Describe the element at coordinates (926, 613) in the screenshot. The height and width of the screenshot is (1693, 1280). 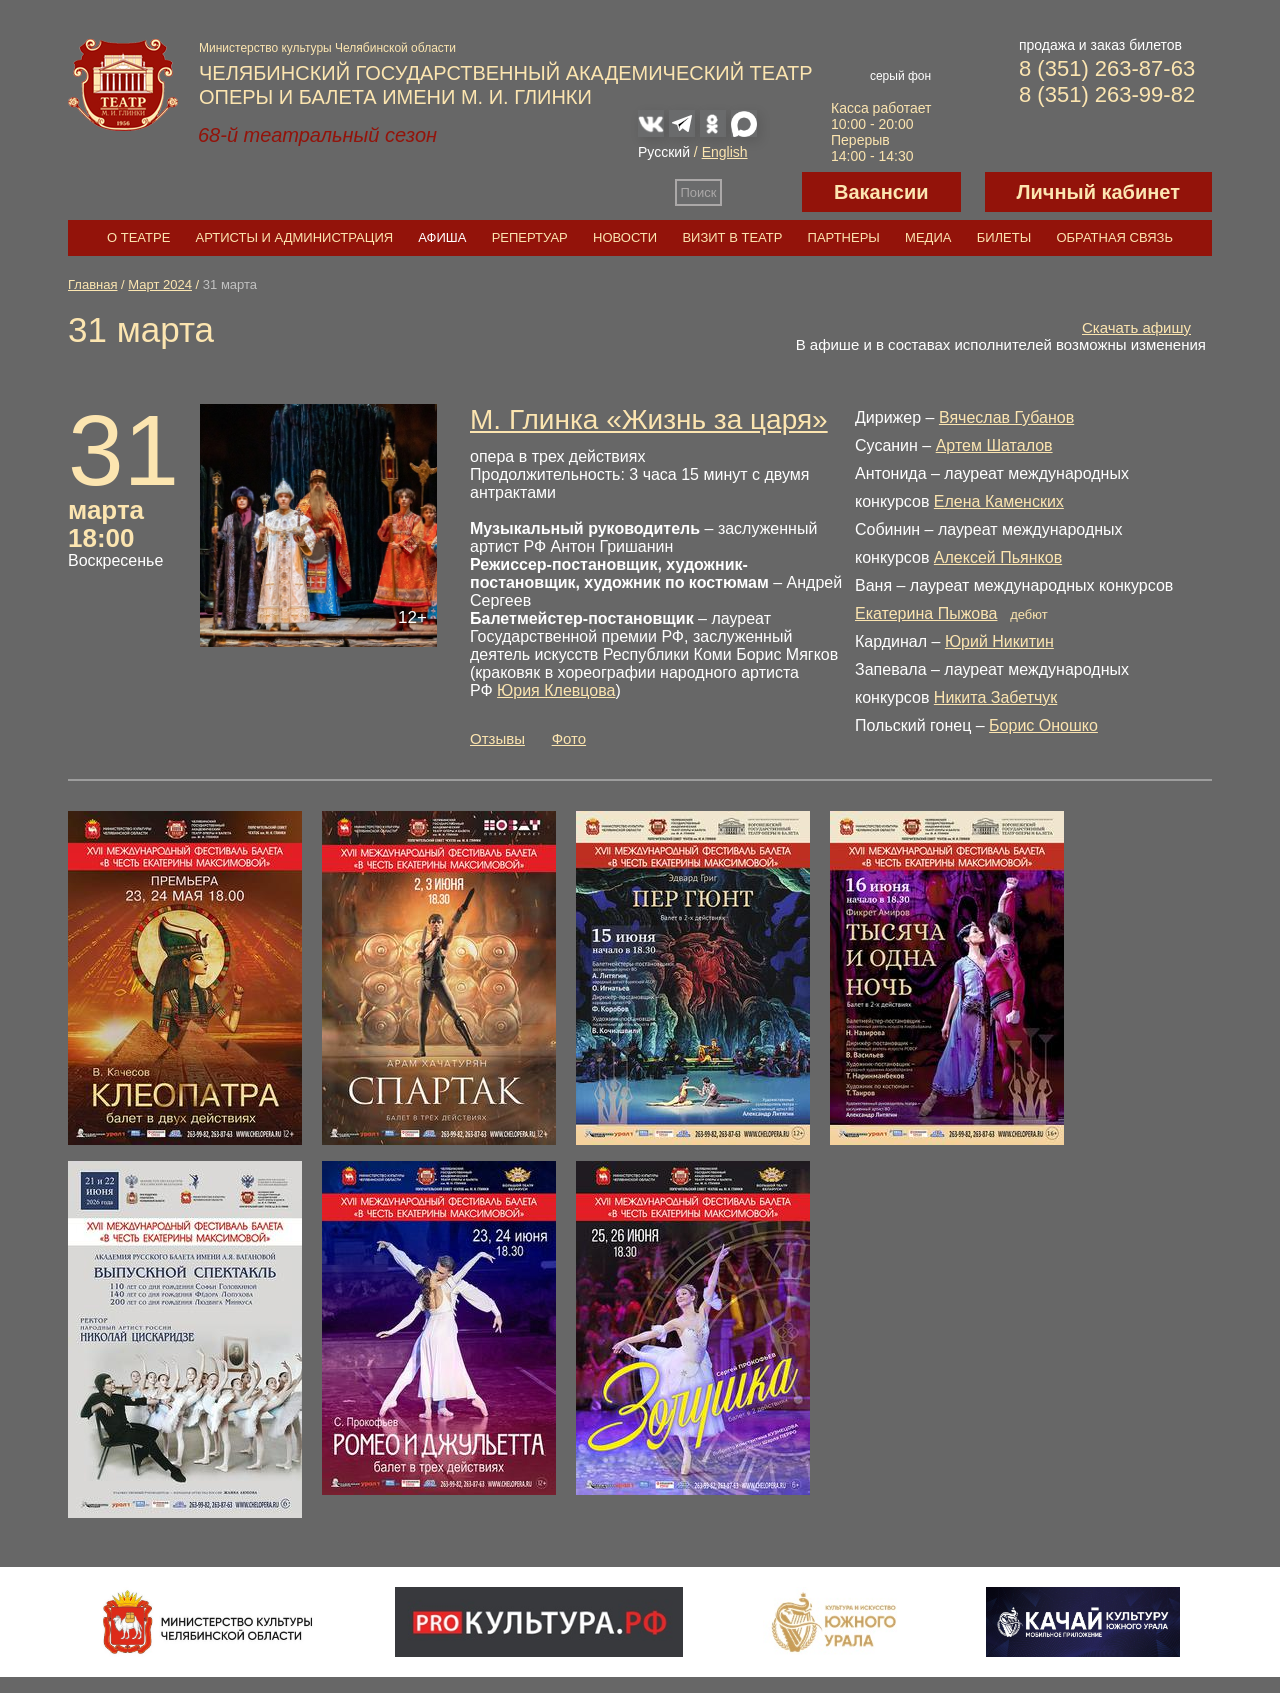
I see `Екатерина Пыжова` at that location.